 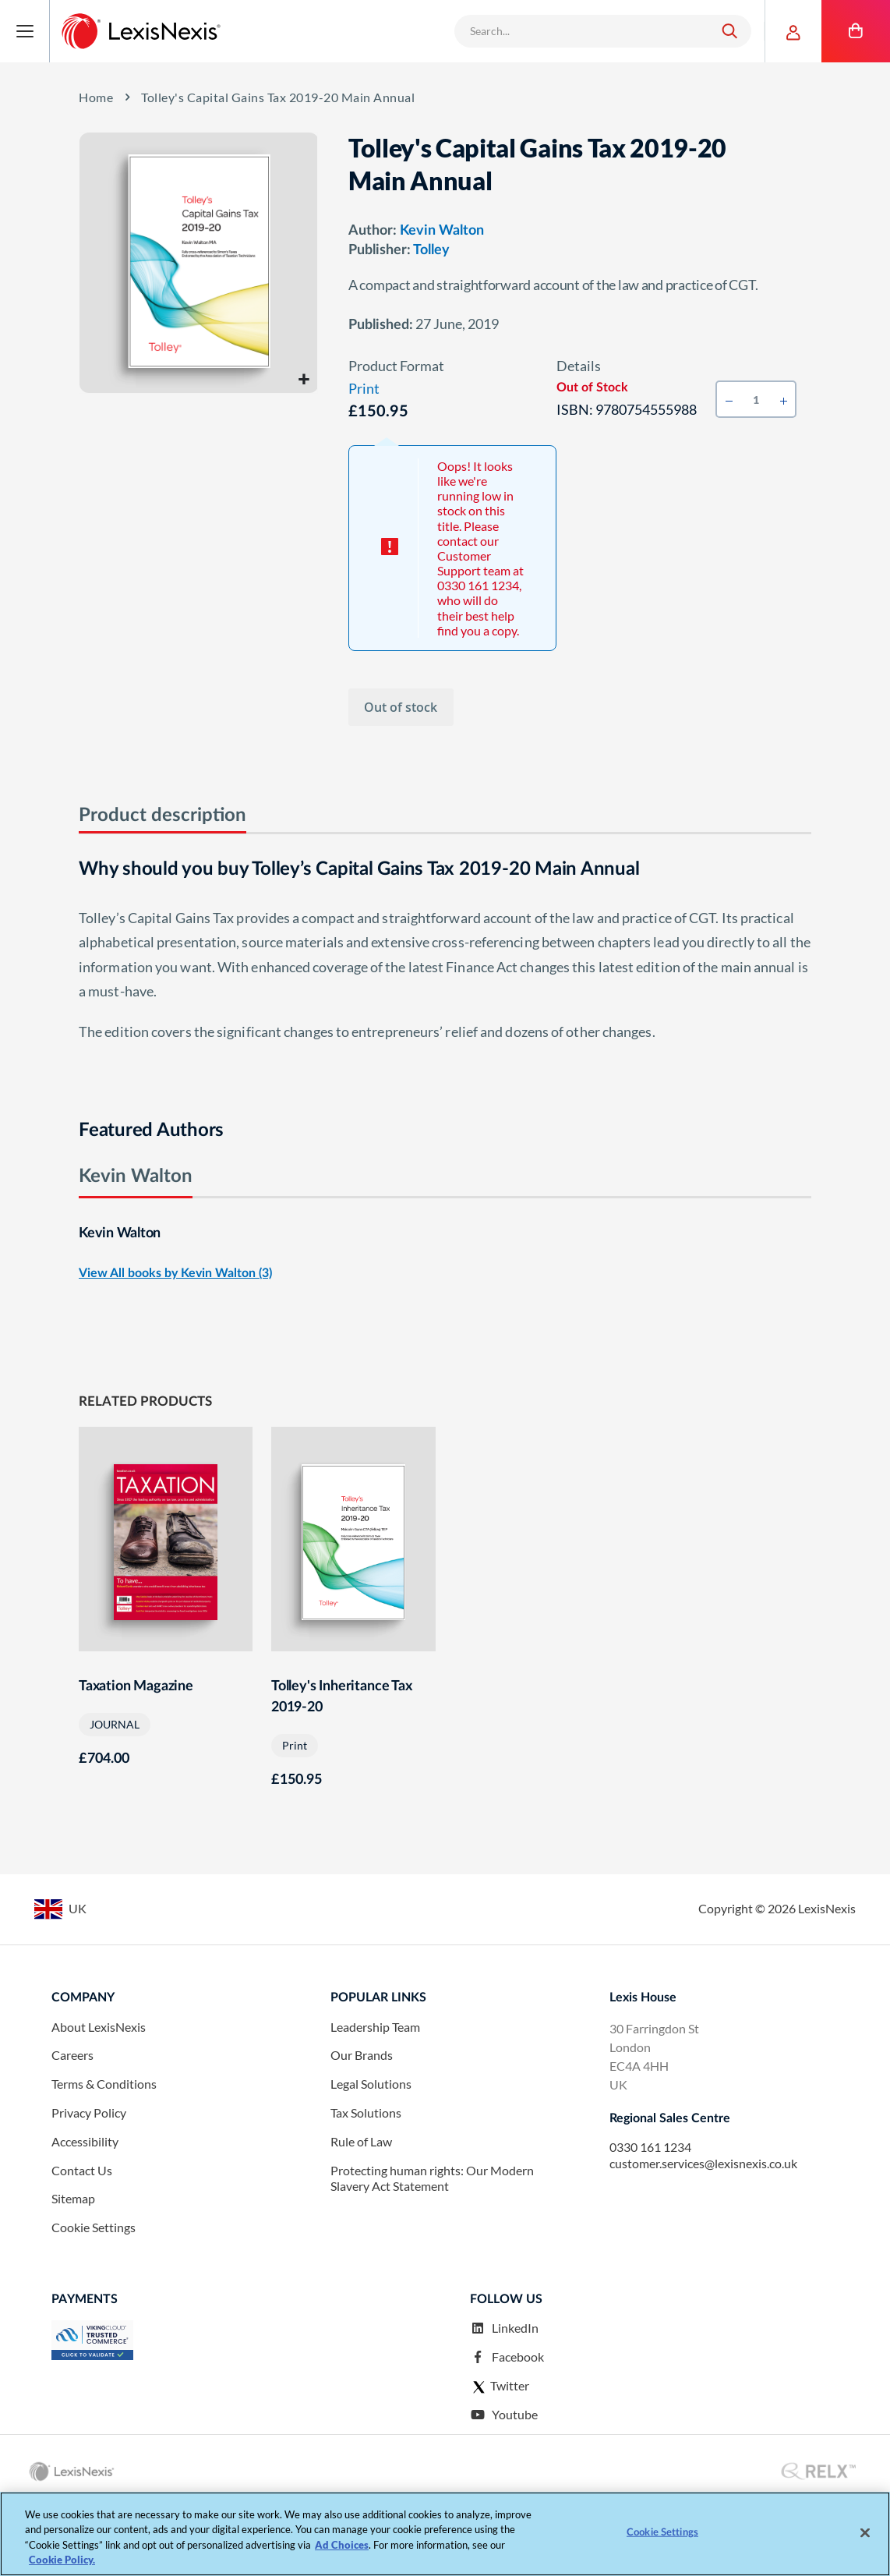 What do you see at coordinates (88, 2179) in the screenshot?
I see `Privacy Policy` at bounding box center [88, 2179].